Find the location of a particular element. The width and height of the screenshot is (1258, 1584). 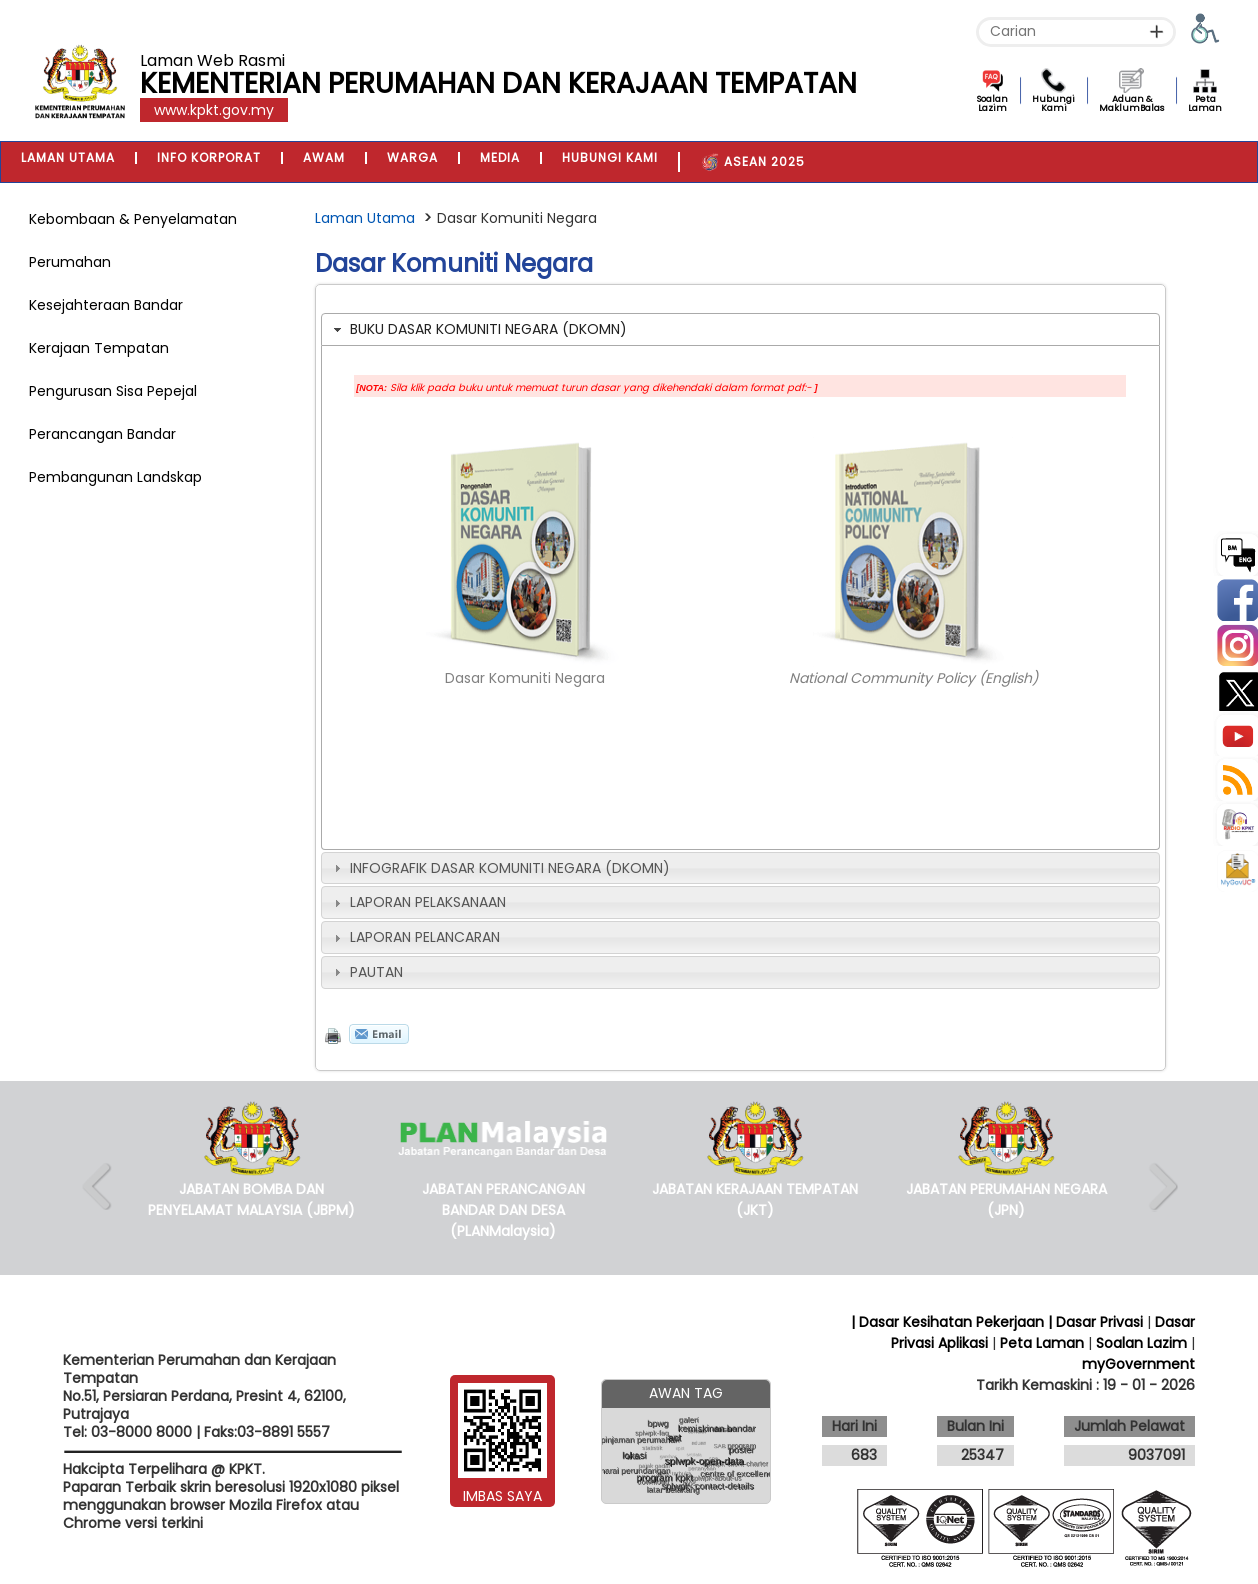

LAPORAN PELAKSANAAN [tab] is located at coordinates (417, 902).